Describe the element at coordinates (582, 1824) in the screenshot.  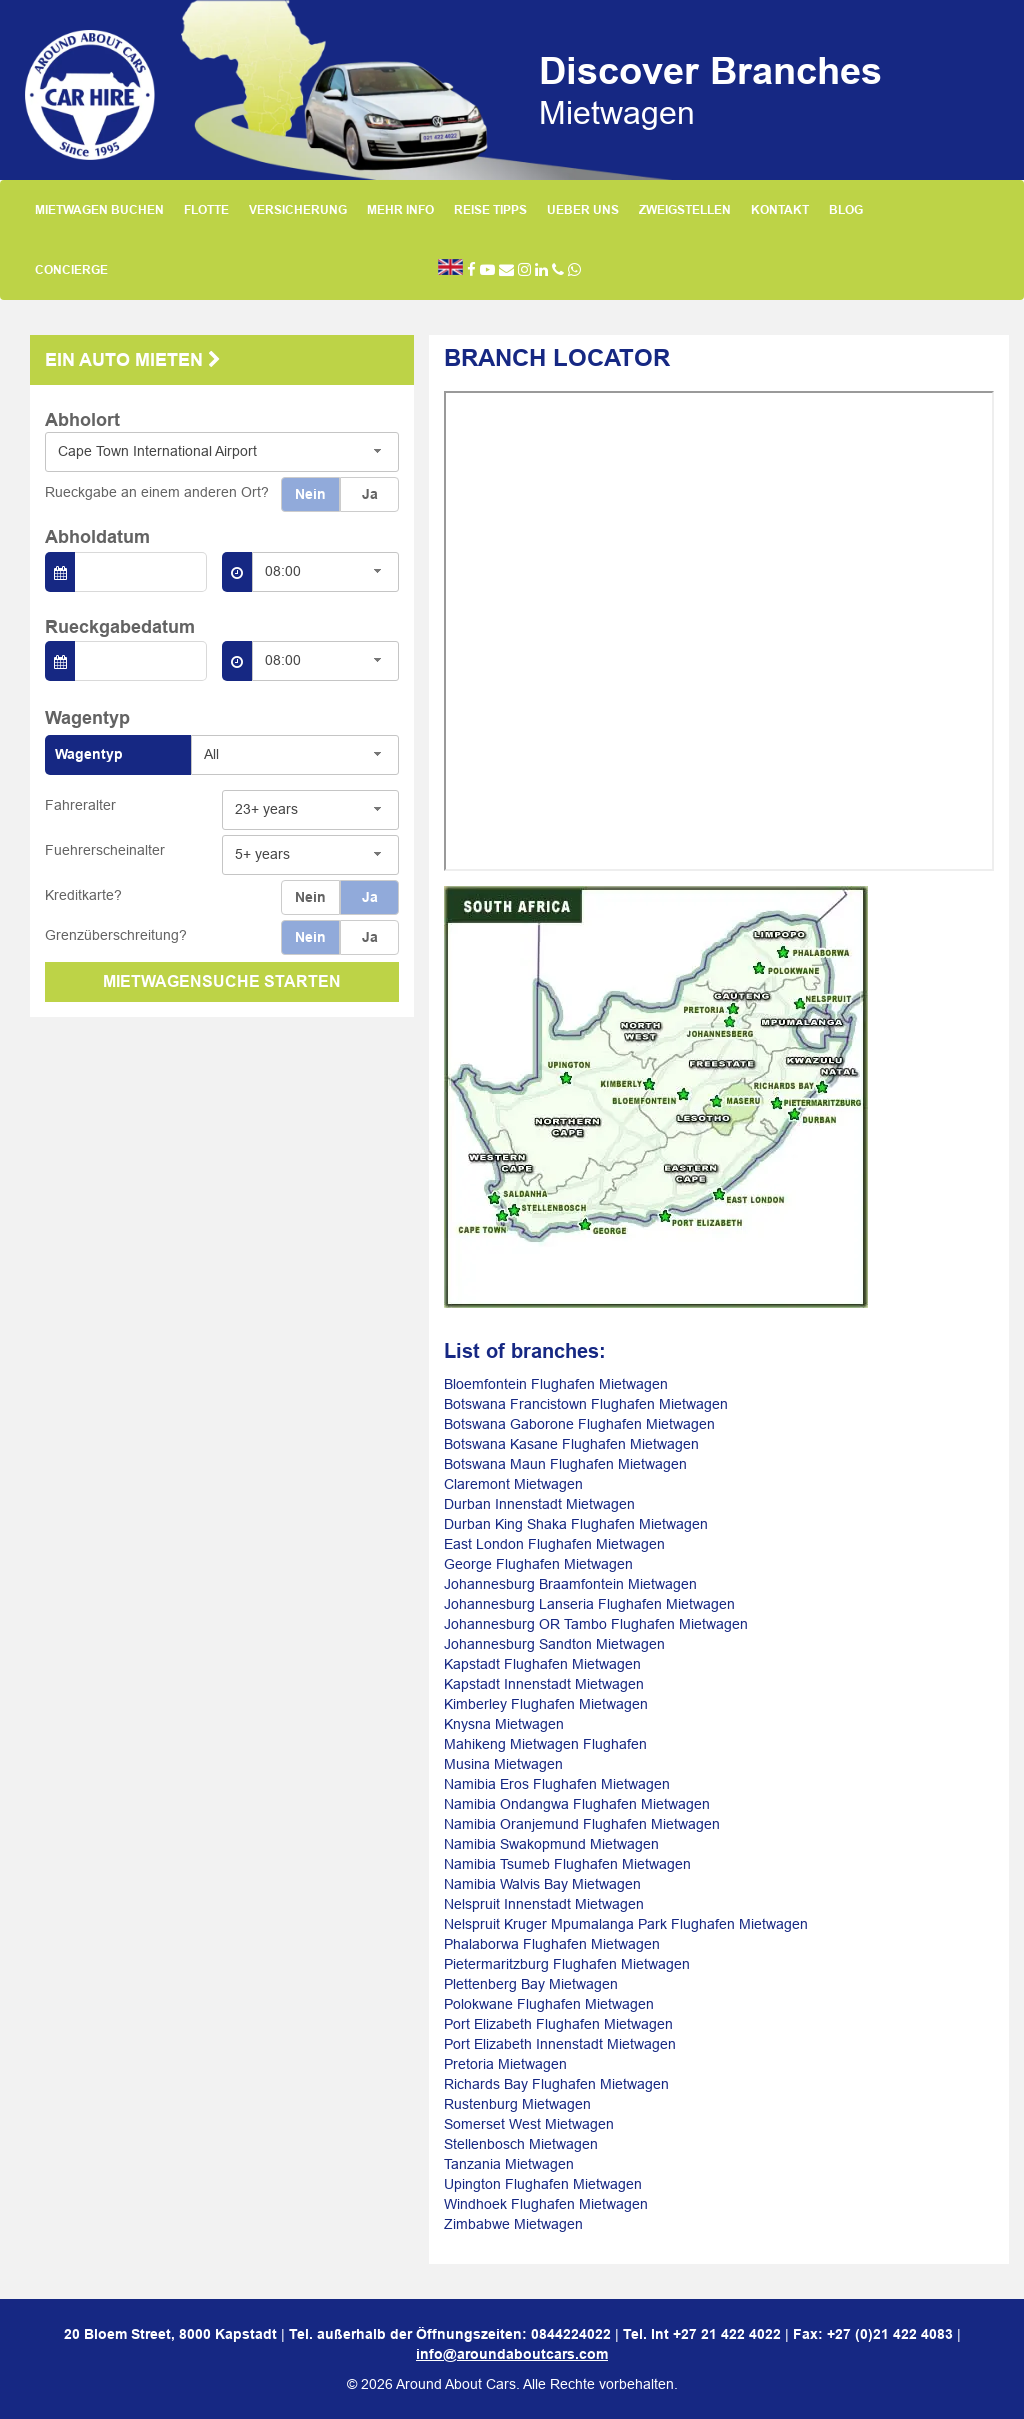
I see `Namibia Oranjemund Flughafen Mietwagen` at that location.